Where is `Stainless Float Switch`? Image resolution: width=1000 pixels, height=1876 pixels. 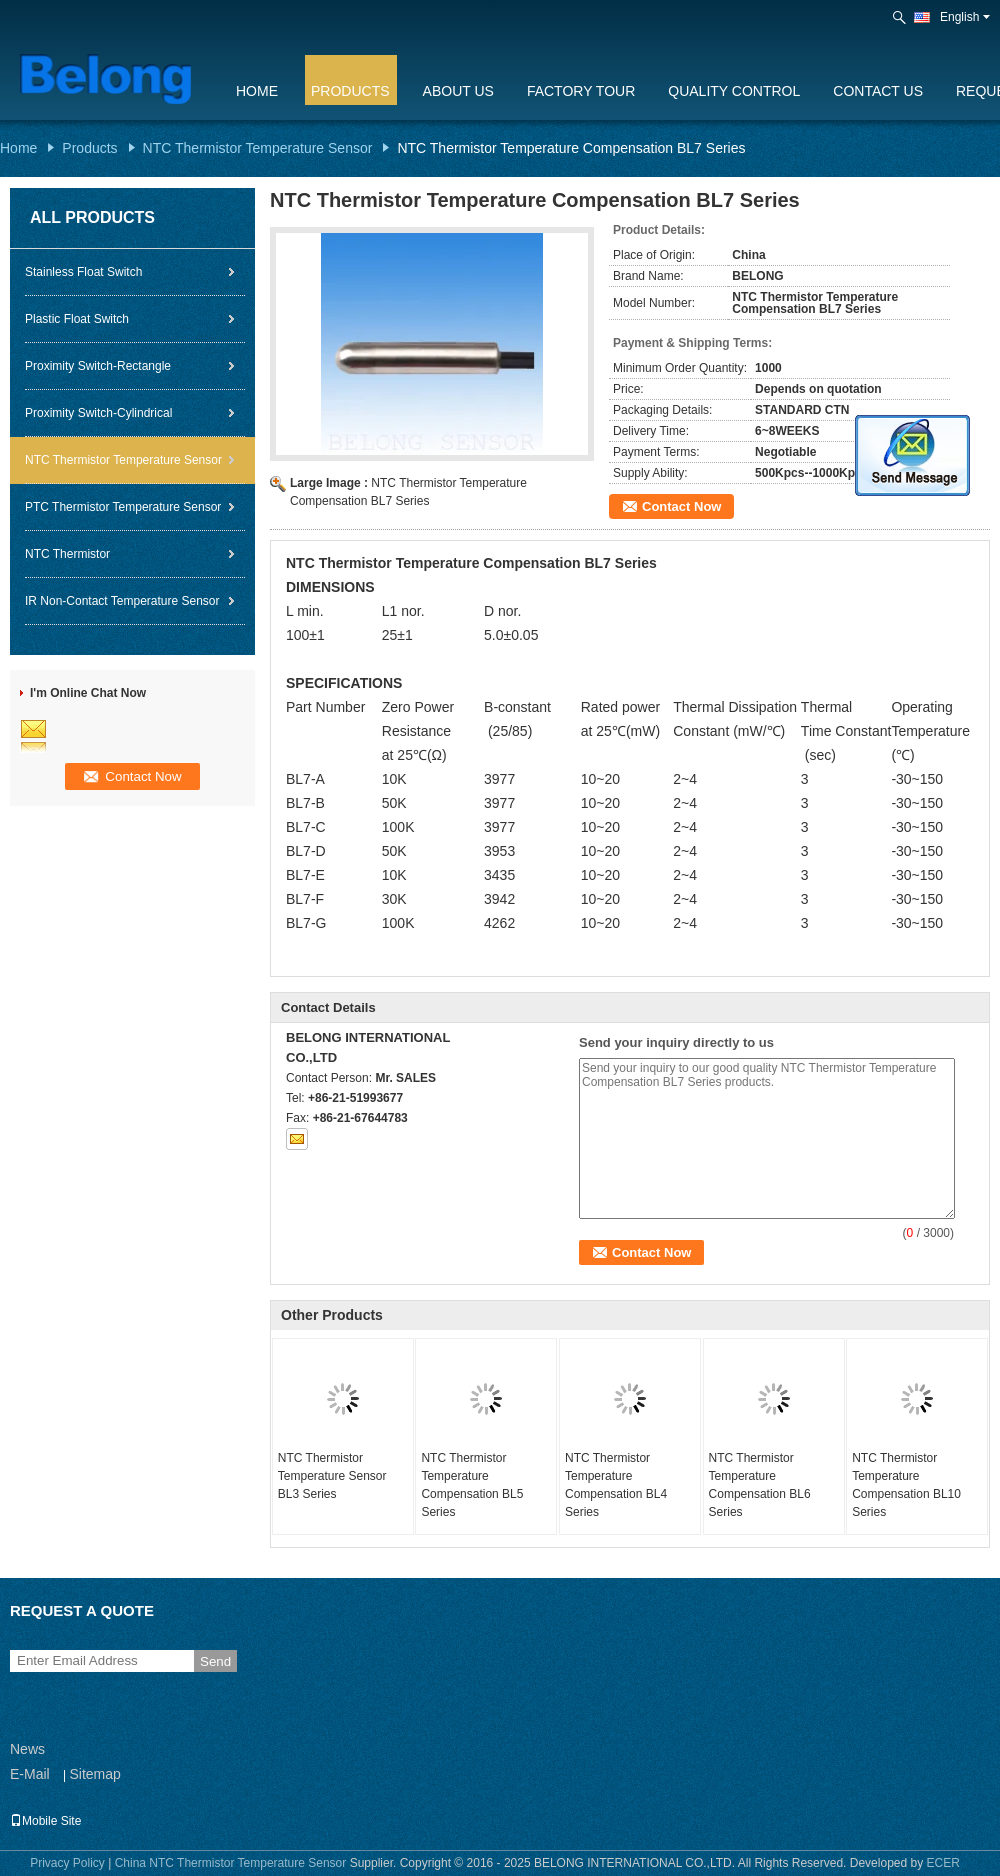
Stainless Float Switch is located at coordinates (83, 272).